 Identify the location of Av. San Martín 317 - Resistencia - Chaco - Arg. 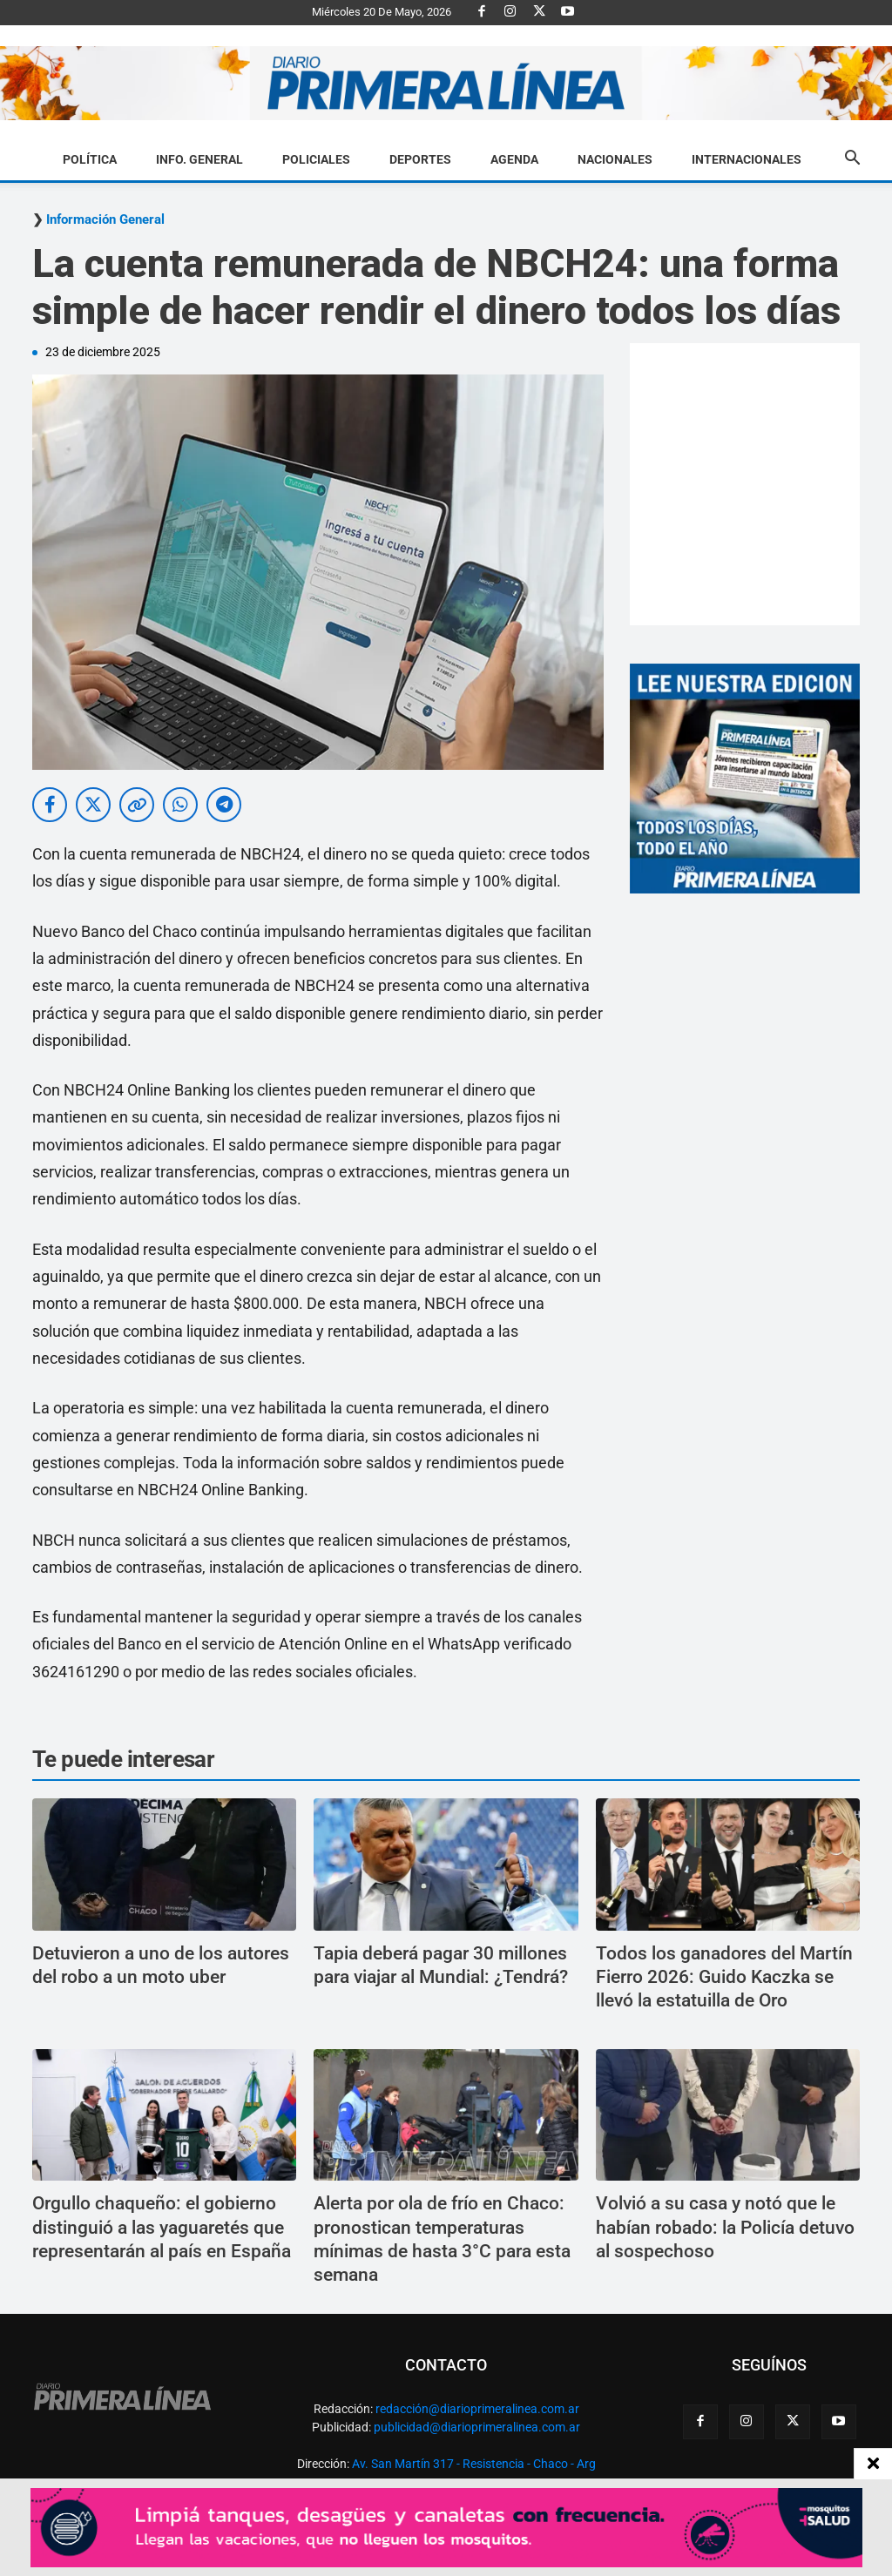
(474, 2464).